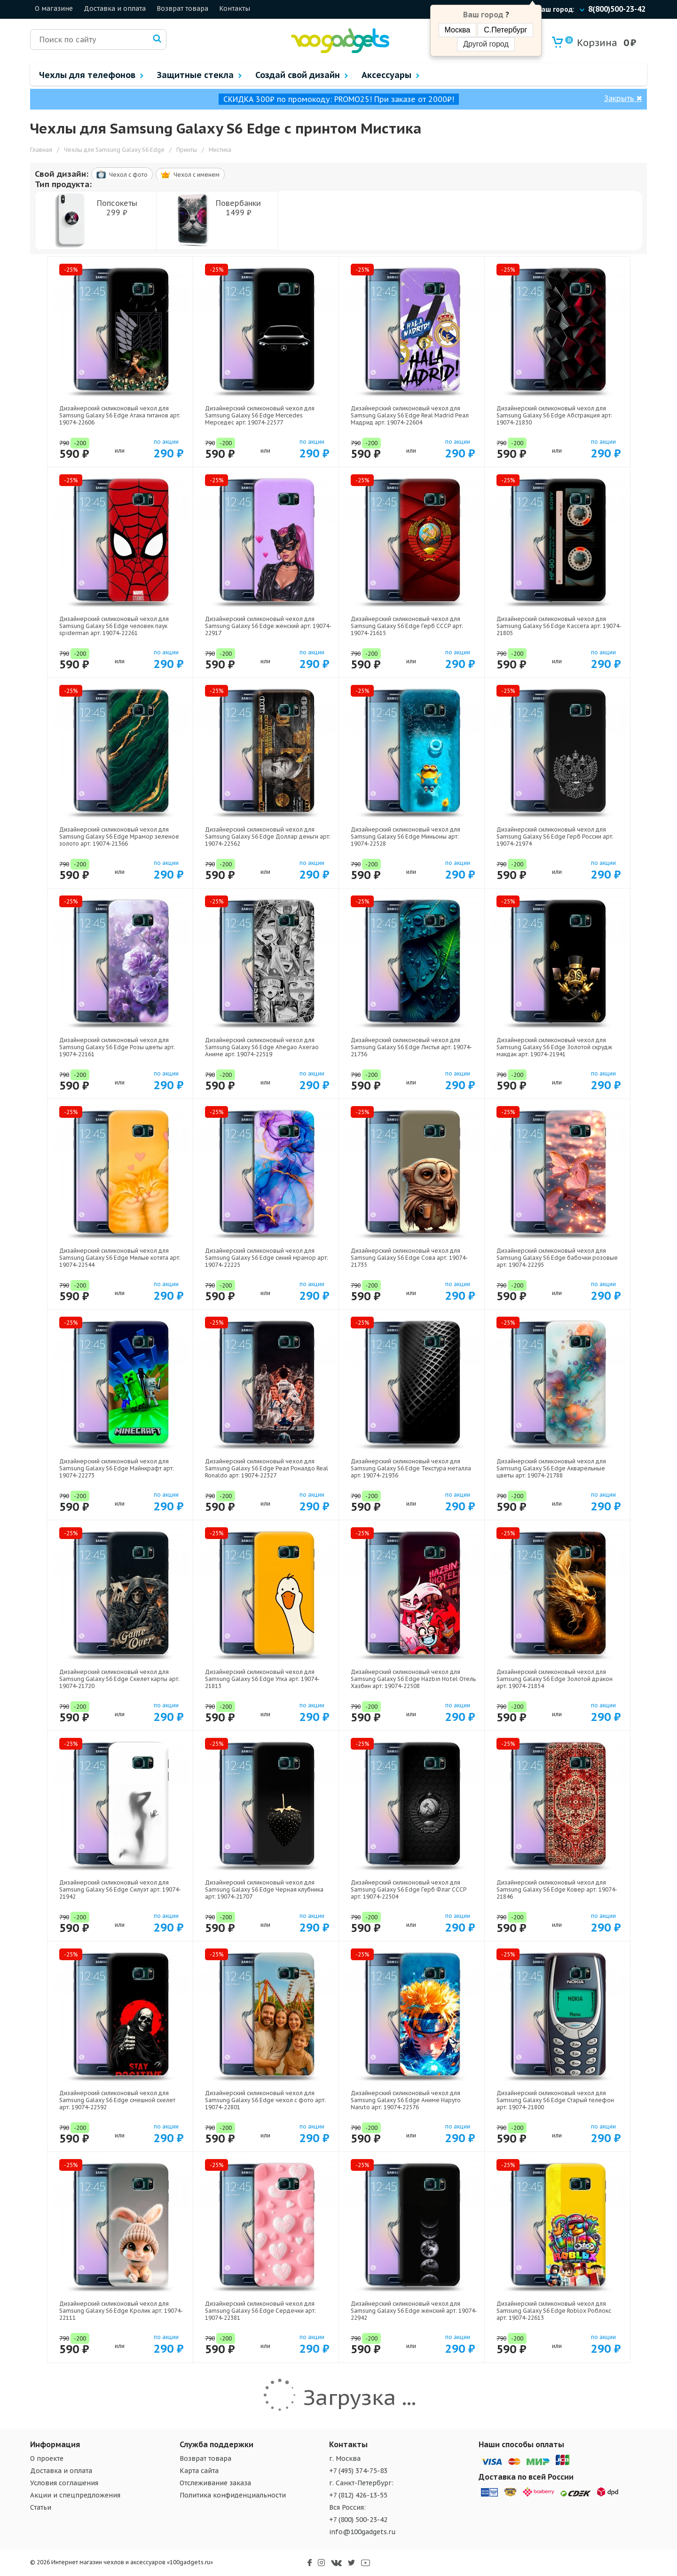  What do you see at coordinates (405, 836) in the screenshot?
I see `Дизайнерский силиконовый чехол для Samsung Galaxy S6 Edge Миньоны арт: 19074-22528` at bounding box center [405, 836].